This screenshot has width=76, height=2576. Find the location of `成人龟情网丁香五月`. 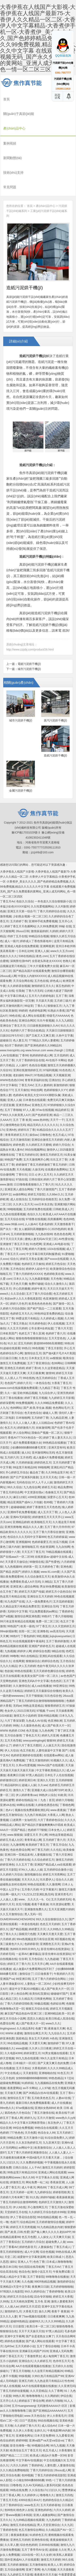

成人龟情网丁香五月 is located at coordinates (55, 2305).